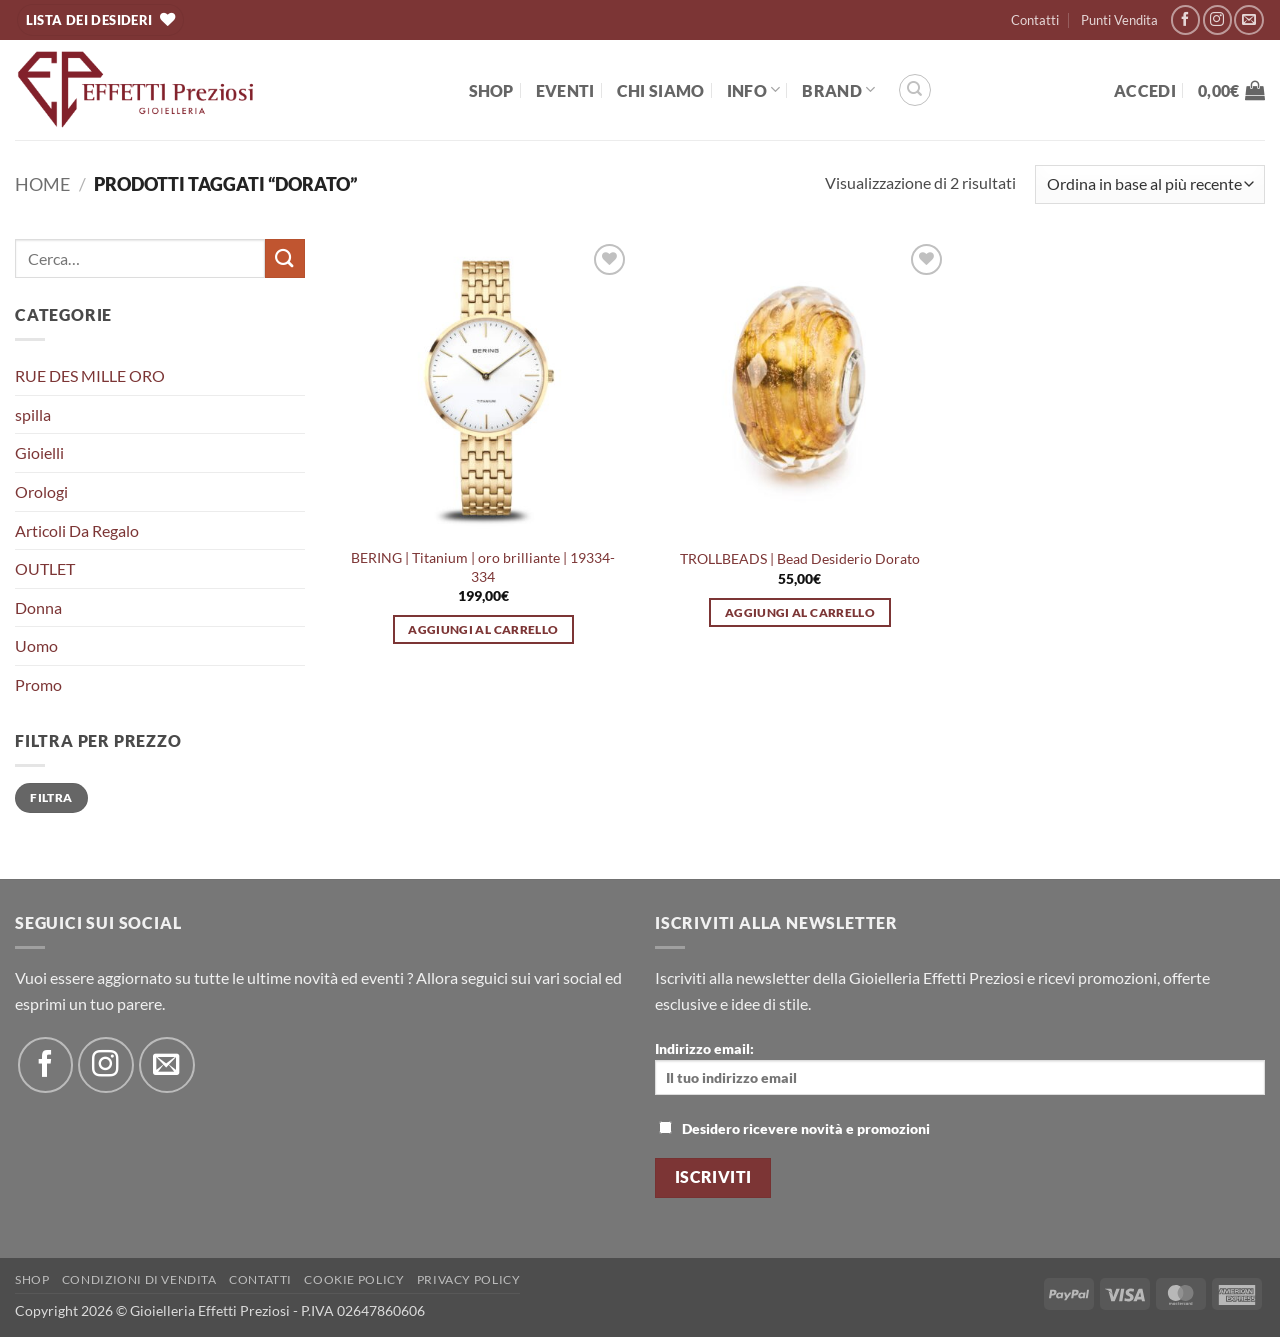 The image size is (1280, 1337). What do you see at coordinates (483, 629) in the screenshot?
I see `Aggiungi al carrello [button]` at bounding box center [483, 629].